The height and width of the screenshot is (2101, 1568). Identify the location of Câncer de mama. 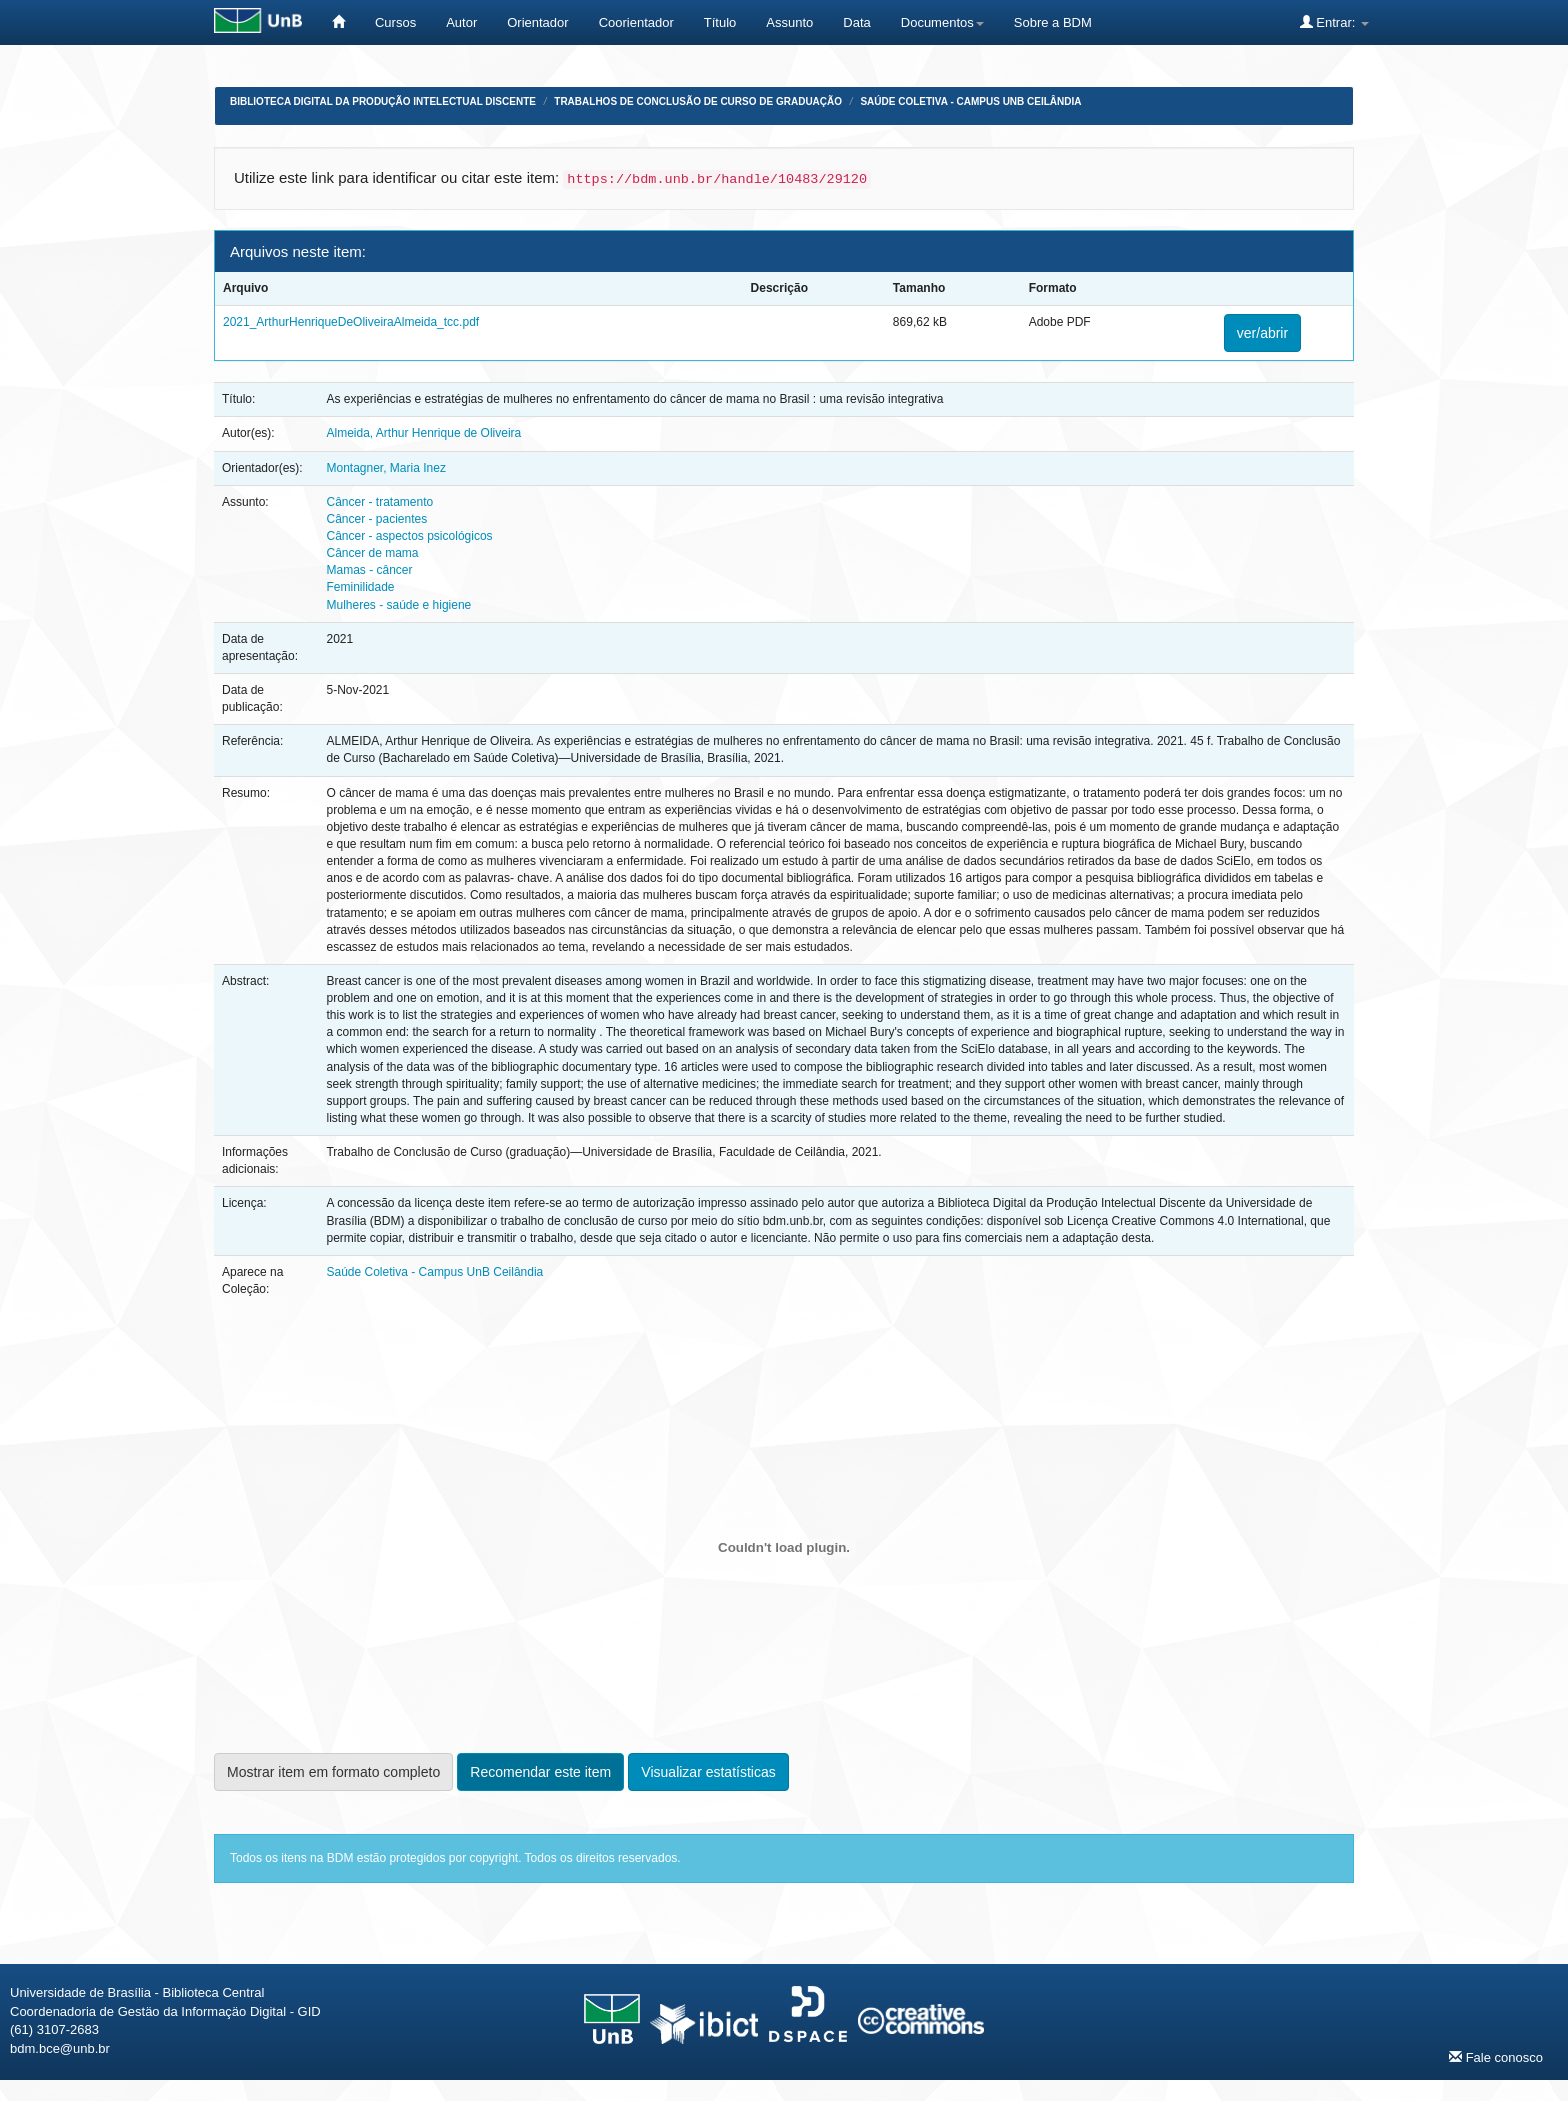
(372, 553).